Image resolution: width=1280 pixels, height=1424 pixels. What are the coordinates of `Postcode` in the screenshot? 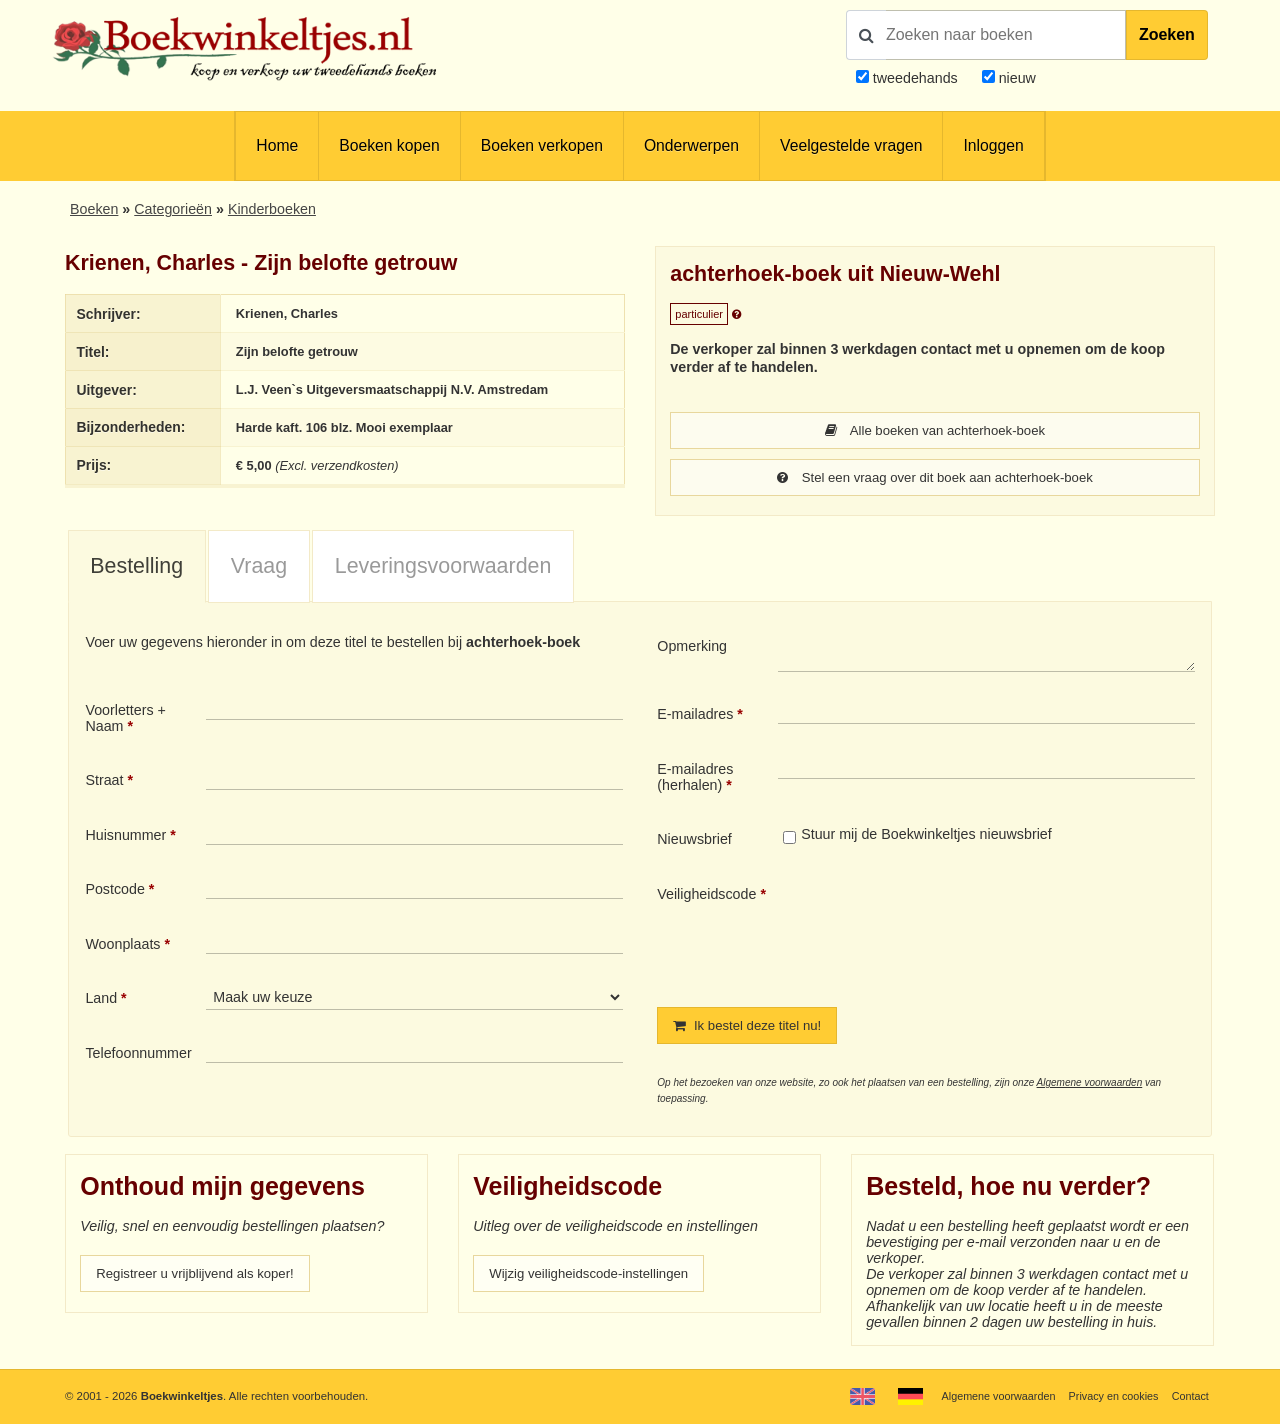 It's located at (114, 891).